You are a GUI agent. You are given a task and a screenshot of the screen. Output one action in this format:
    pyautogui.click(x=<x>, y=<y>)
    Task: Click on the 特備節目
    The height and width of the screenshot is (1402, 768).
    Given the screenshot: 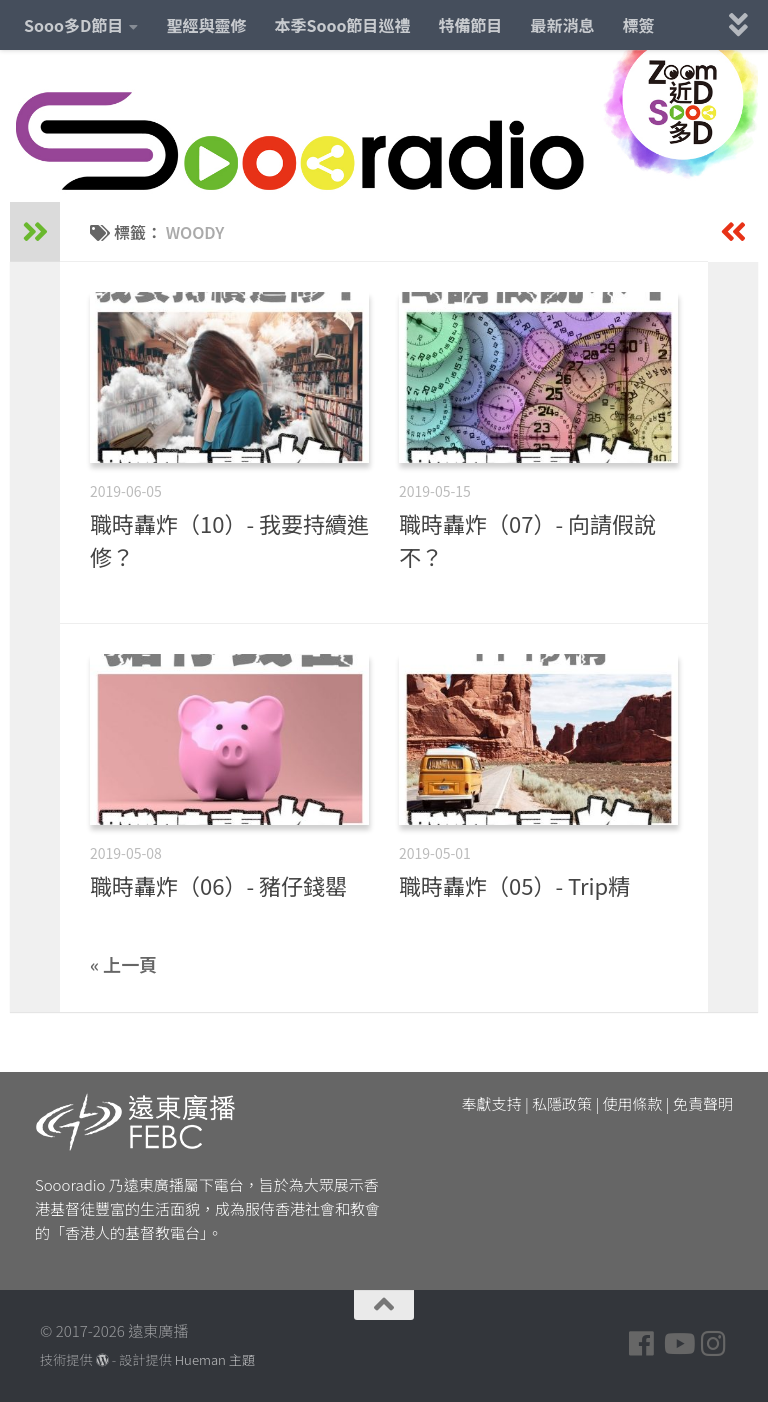 What is the action you would take?
    pyautogui.click(x=471, y=25)
    